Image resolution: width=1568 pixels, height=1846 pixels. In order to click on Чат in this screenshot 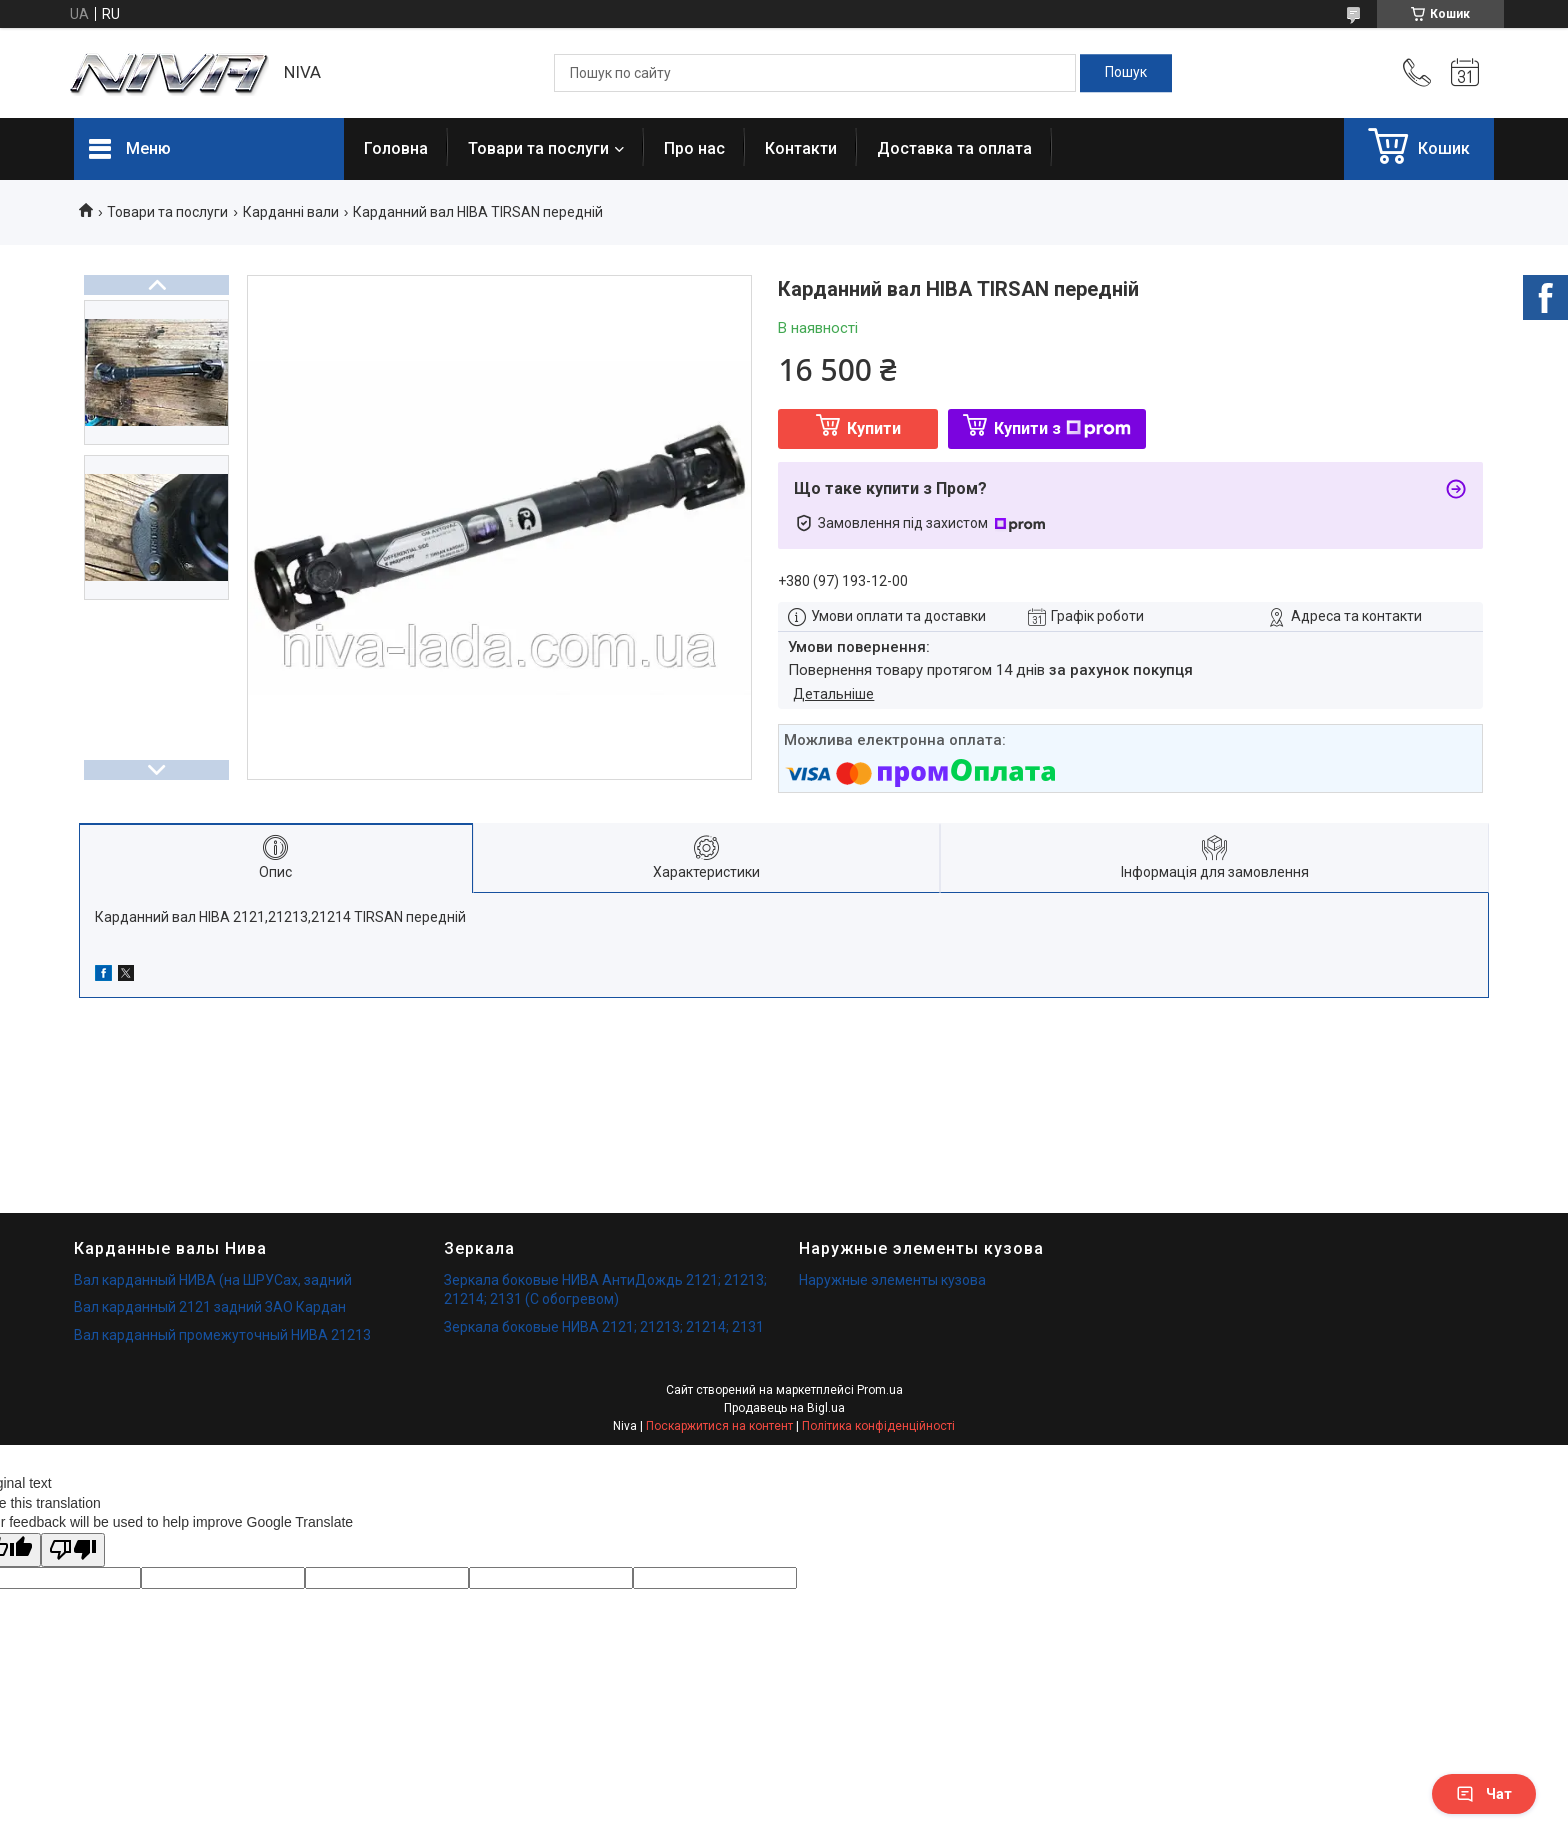, I will do `click(1484, 1794)`.